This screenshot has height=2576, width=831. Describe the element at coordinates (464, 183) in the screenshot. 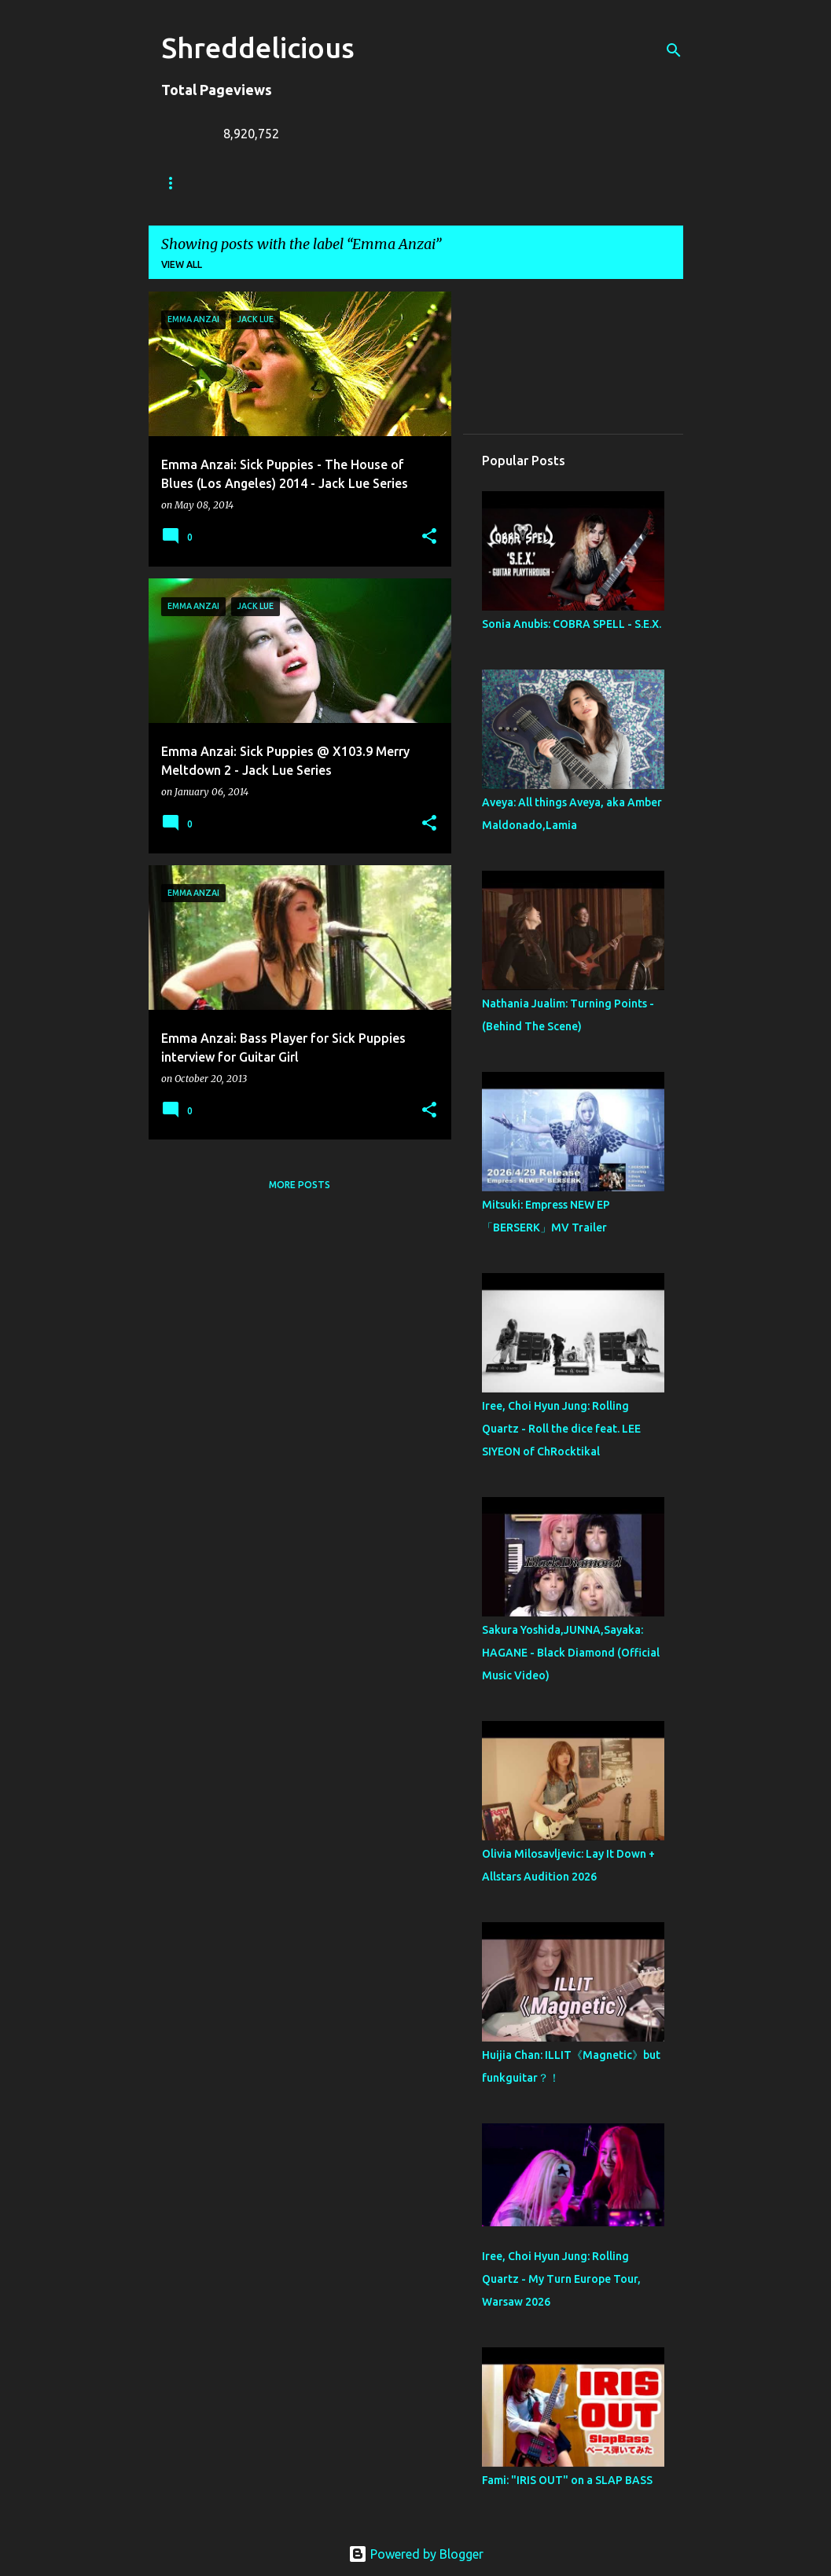

I see `A To Z` at that location.